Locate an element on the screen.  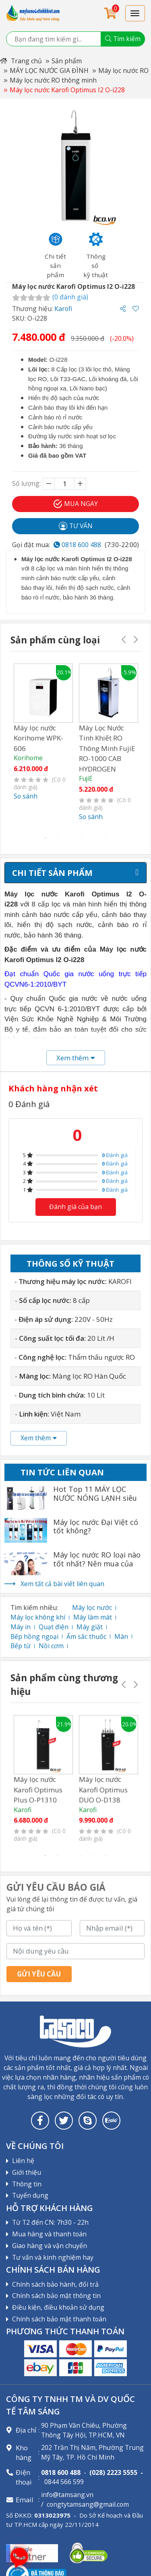
Chi tiết sản phẩm [tab] is located at coordinates (52, 872).